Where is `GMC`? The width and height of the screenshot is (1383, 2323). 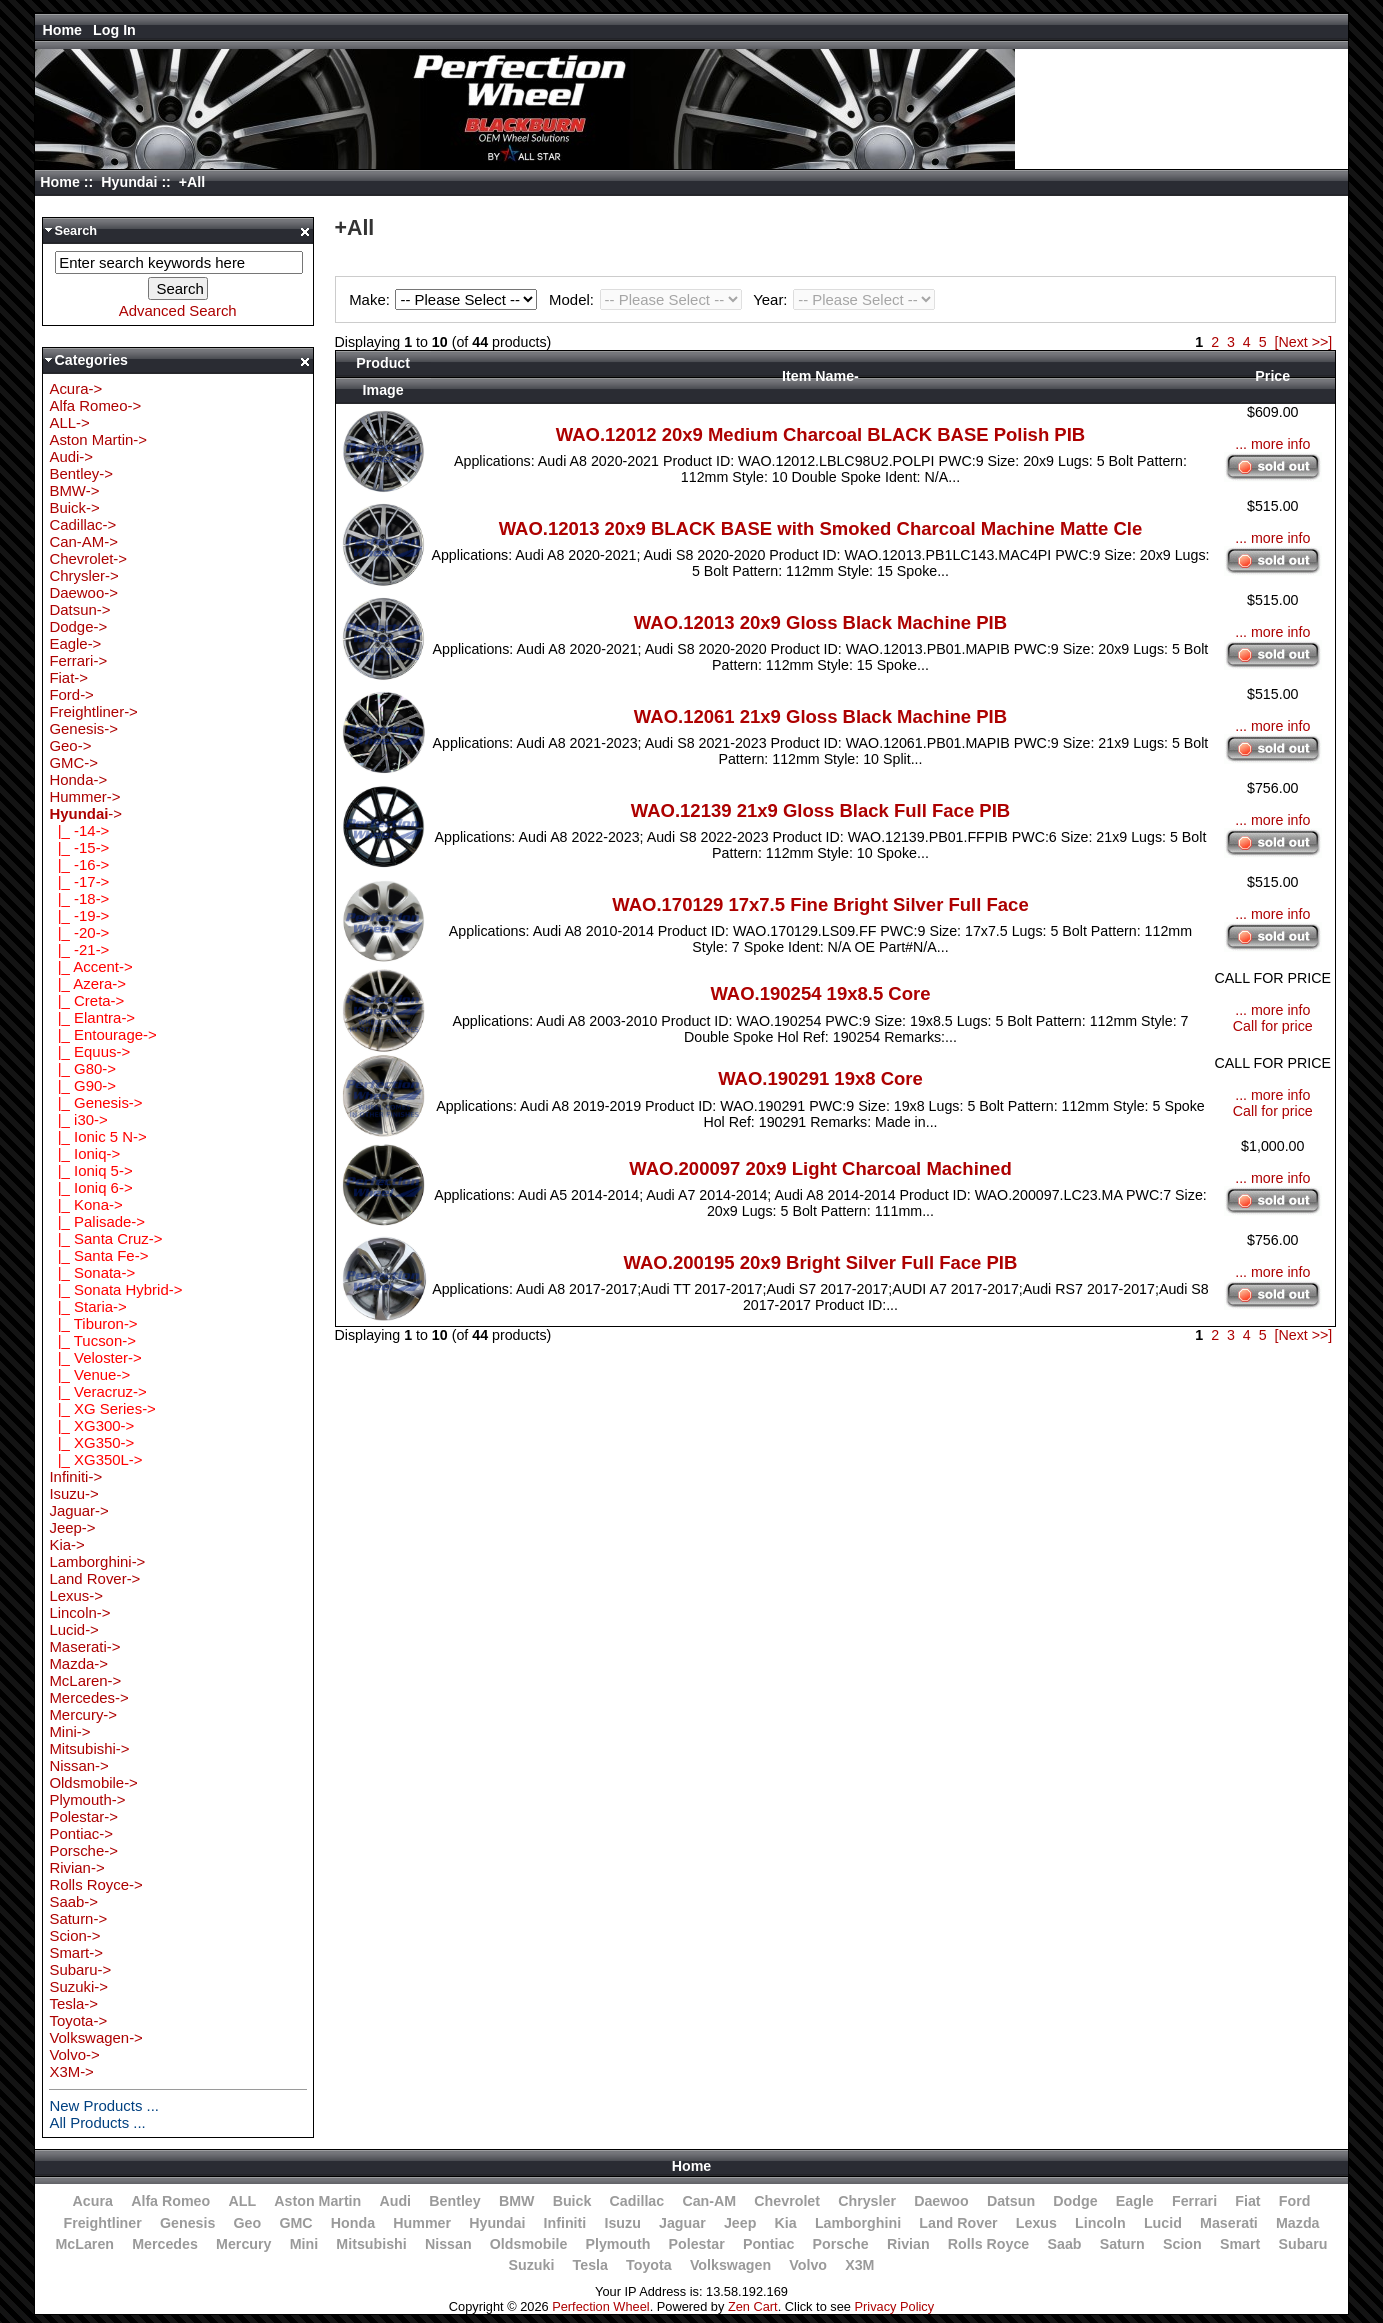
GMC is located at coordinates (295, 2223).